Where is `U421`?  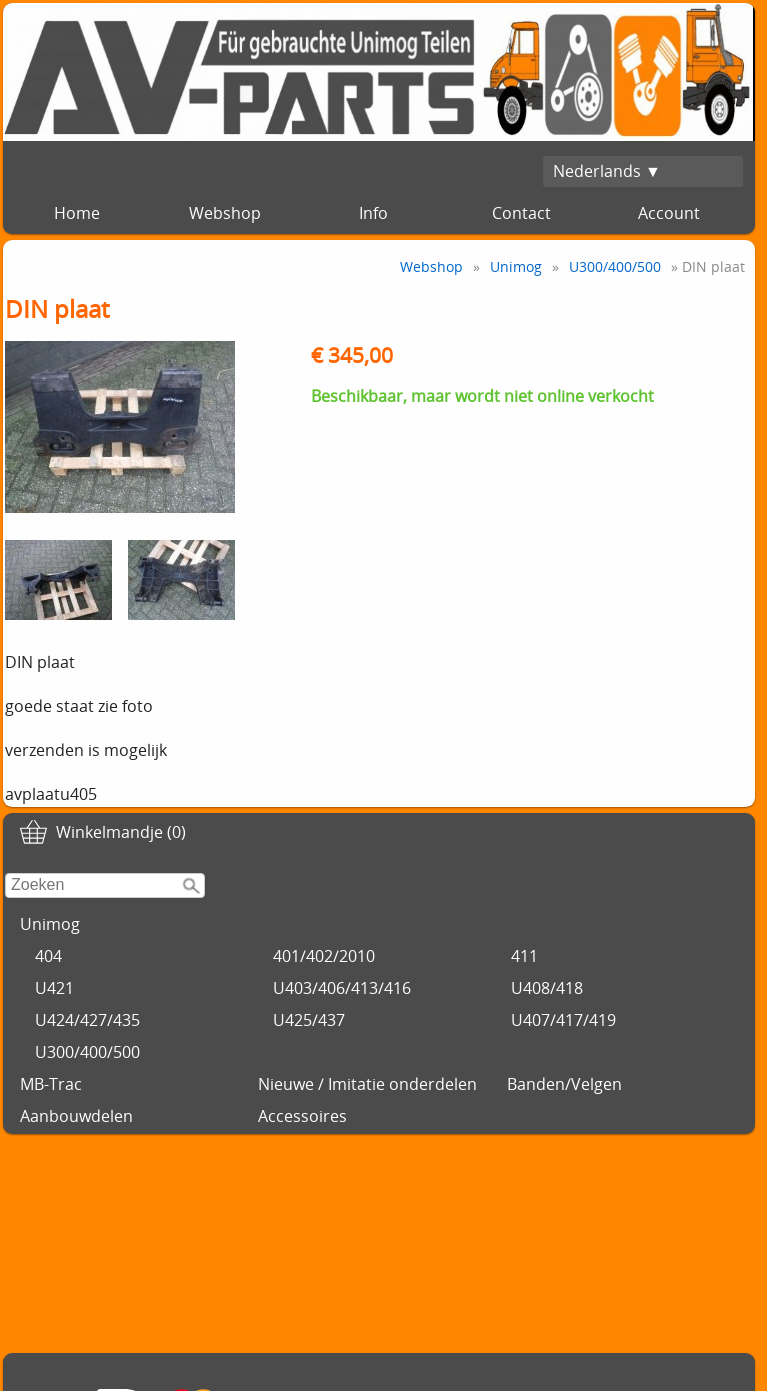 U421 is located at coordinates (54, 988).